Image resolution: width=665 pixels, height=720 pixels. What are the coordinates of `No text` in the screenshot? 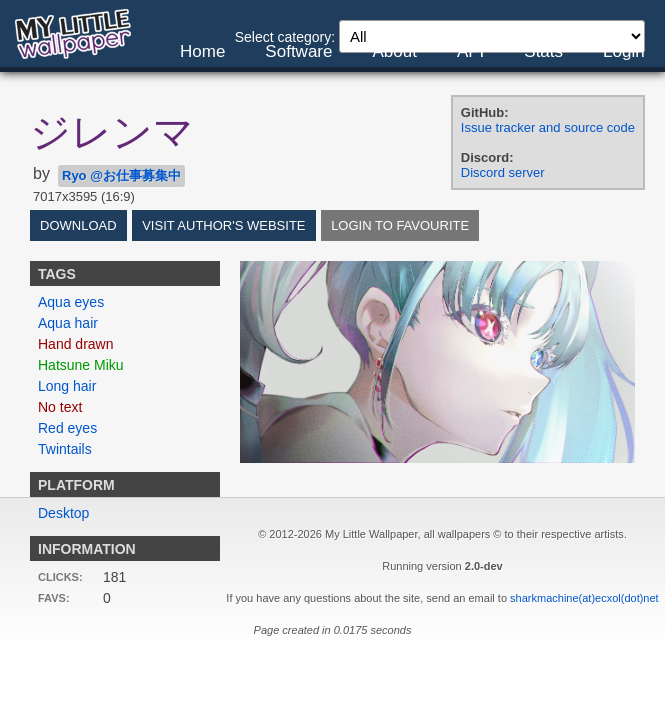 It's located at (60, 407).